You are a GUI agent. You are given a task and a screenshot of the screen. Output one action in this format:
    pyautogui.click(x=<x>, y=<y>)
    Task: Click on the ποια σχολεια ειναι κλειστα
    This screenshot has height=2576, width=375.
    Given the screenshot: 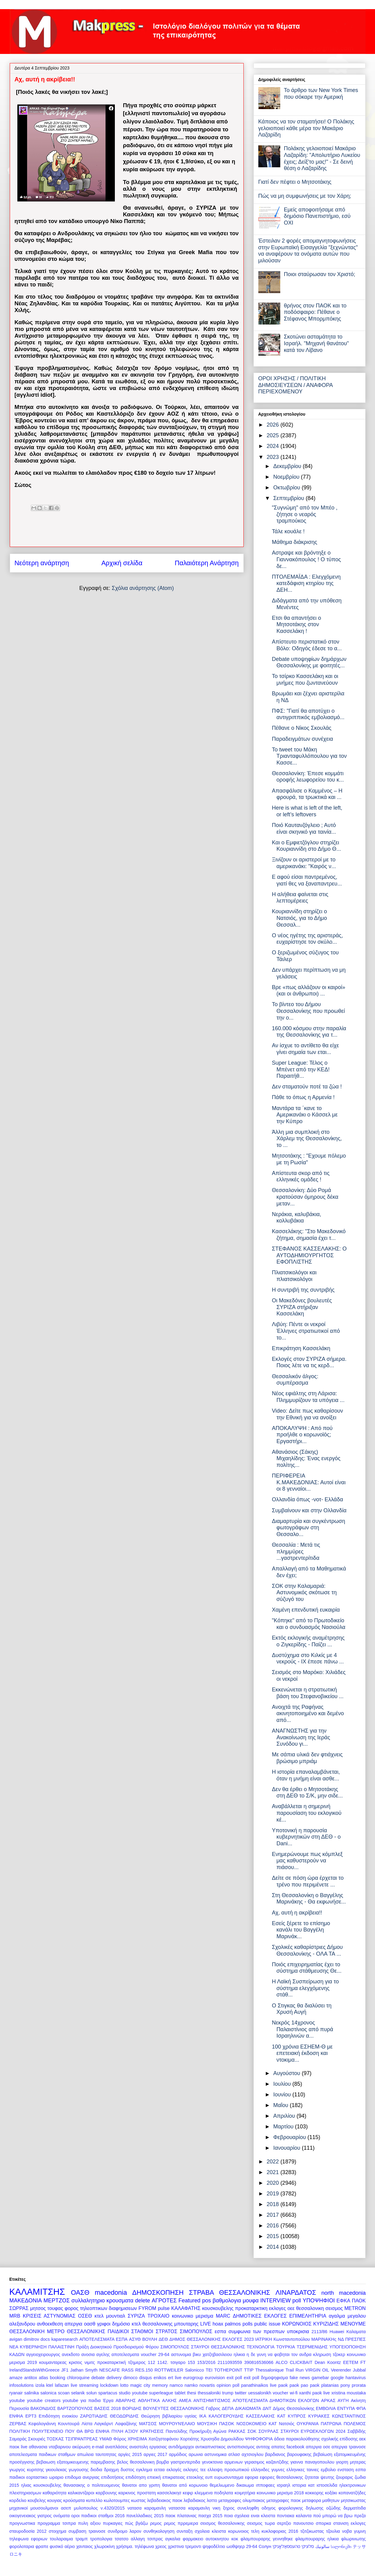 What is the action you would take?
    pyautogui.click(x=249, y=2515)
    